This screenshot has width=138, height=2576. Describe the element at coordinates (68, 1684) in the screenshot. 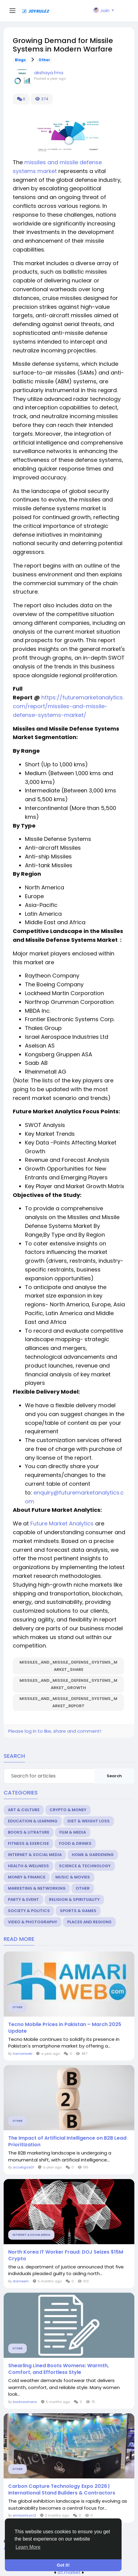

I see `Missiles_and_Missile_Defense_Systems_Market_Growth` at that location.